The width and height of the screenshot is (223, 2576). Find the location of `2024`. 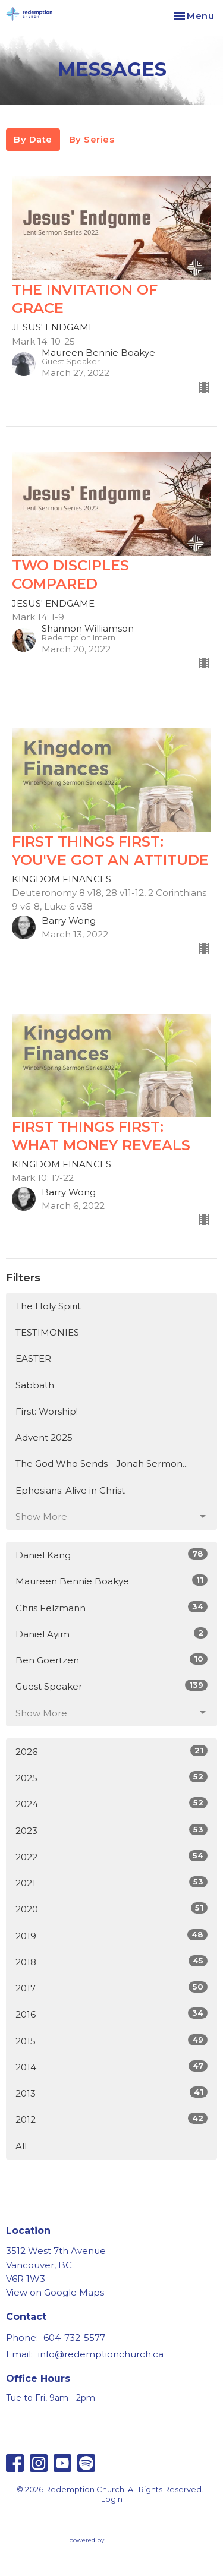

2024 is located at coordinates (111, 1803).